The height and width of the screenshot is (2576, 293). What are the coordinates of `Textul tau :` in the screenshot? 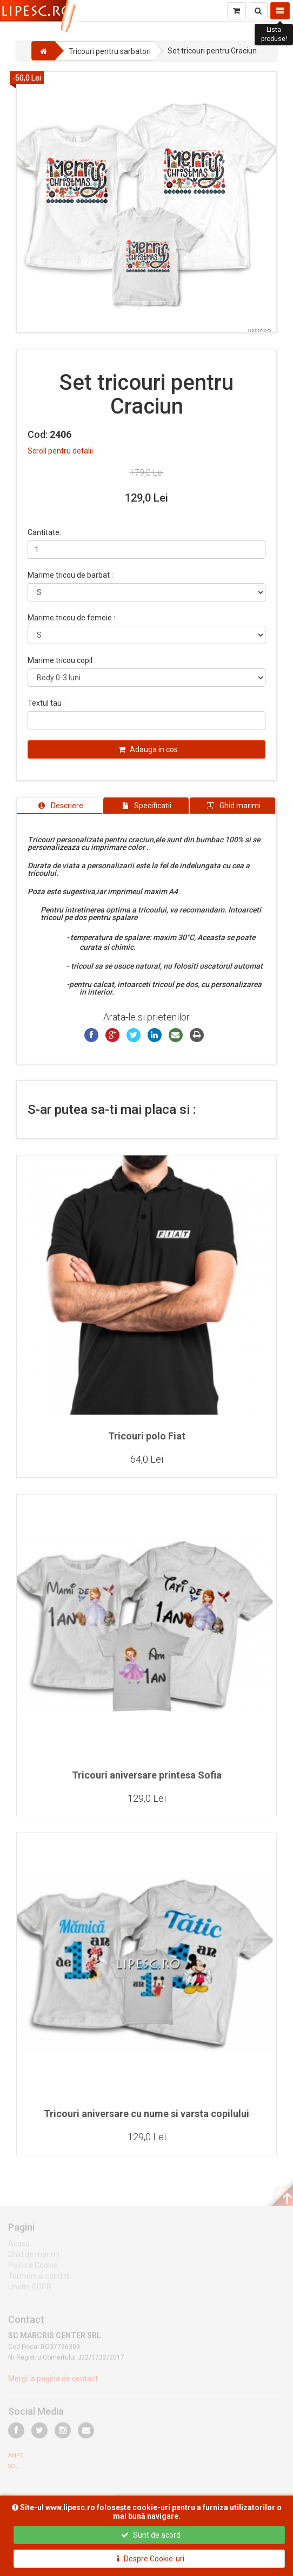 It's located at (46, 703).